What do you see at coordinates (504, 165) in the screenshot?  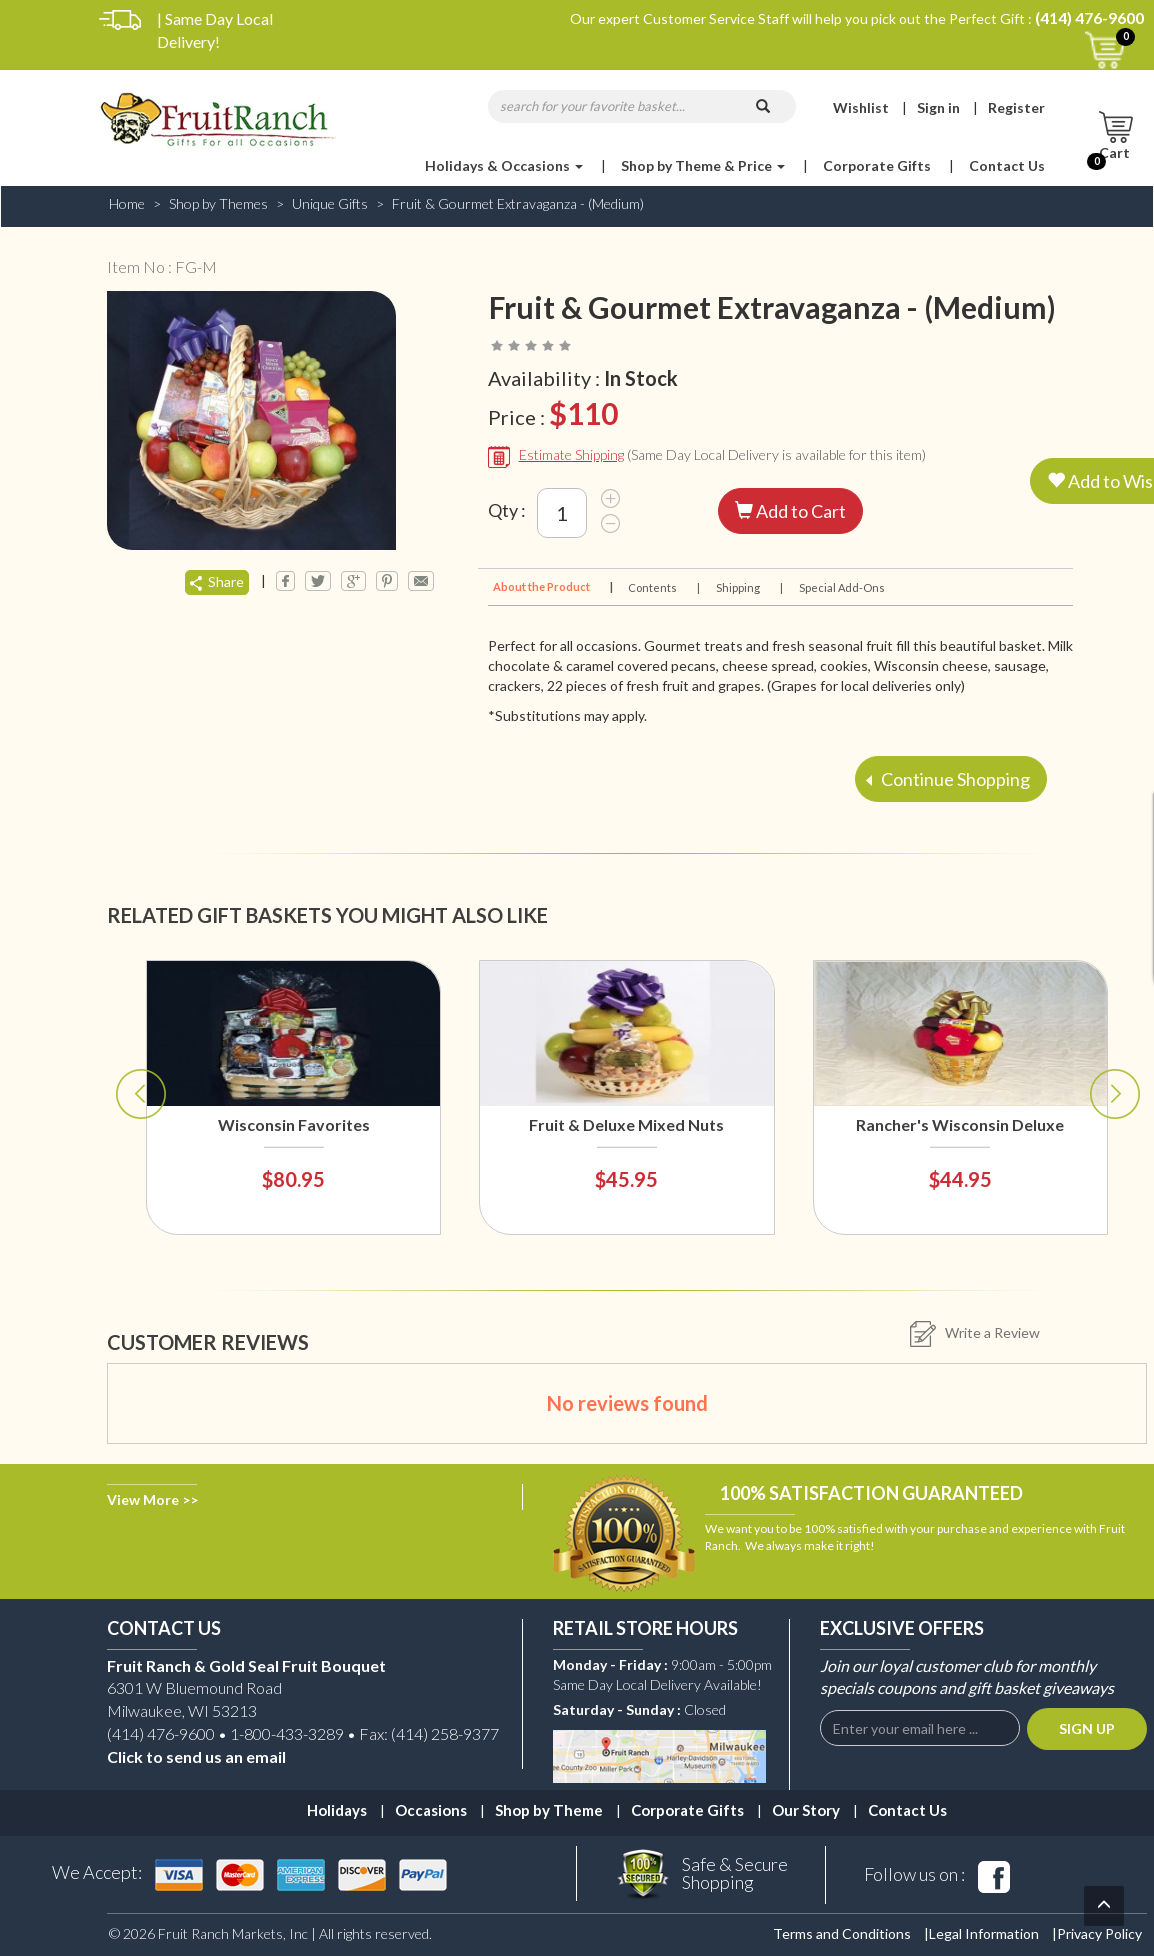 I see `Holidays & Occasions [button]` at bounding box center [504, 165].